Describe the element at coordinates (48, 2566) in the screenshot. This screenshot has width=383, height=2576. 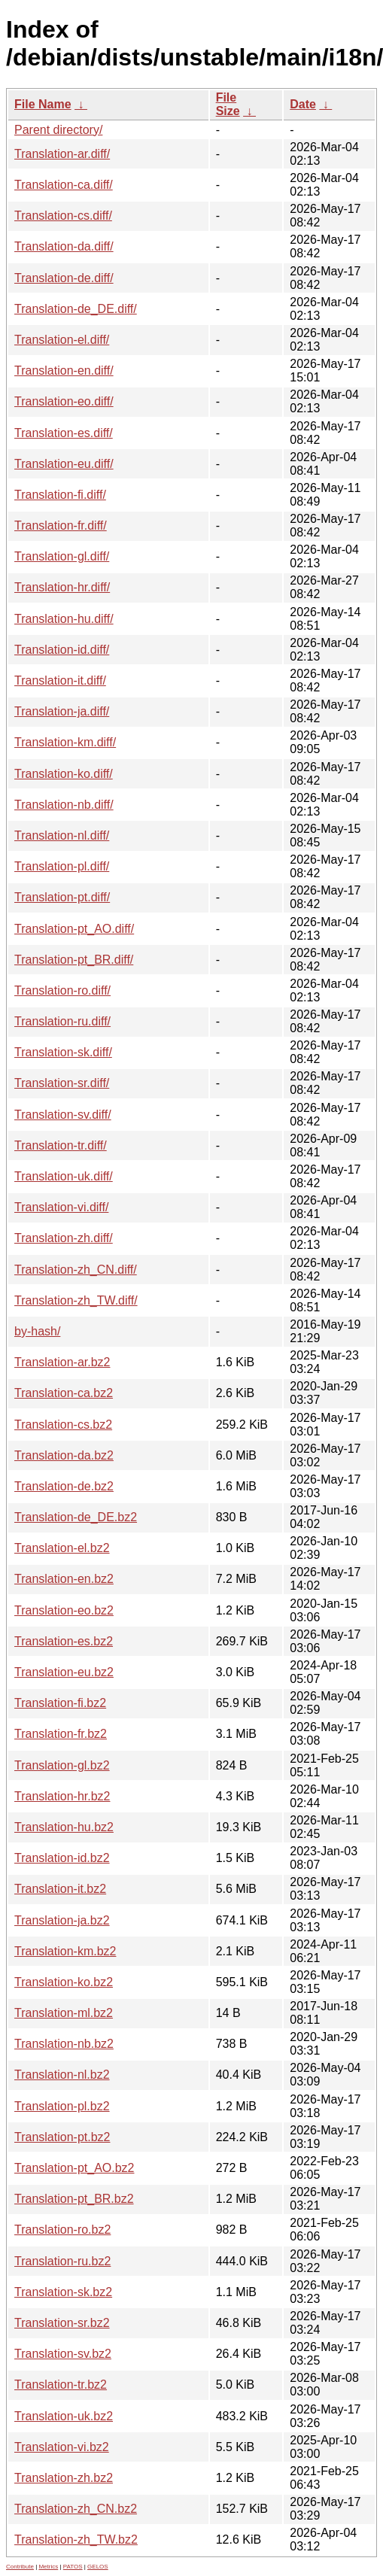
I see `Metrics` at that location.